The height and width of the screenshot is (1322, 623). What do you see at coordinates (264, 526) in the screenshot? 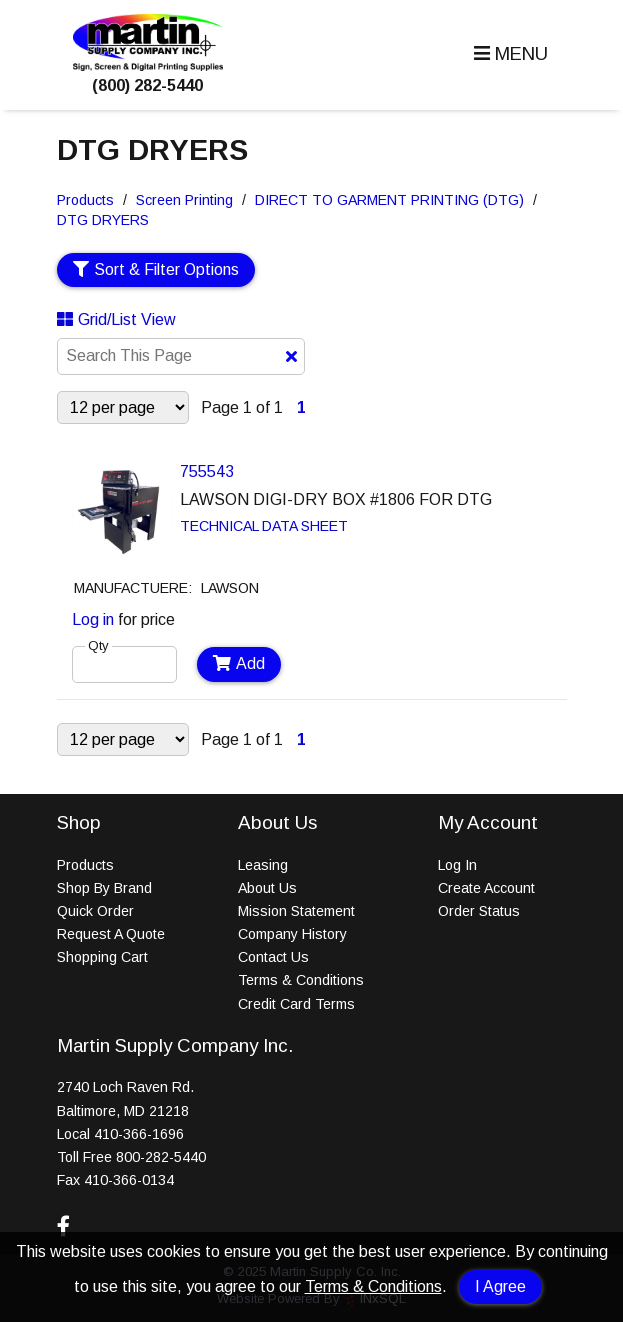
I see `TECHNICAL DATA SHEET` at bounding box center [264, 526].